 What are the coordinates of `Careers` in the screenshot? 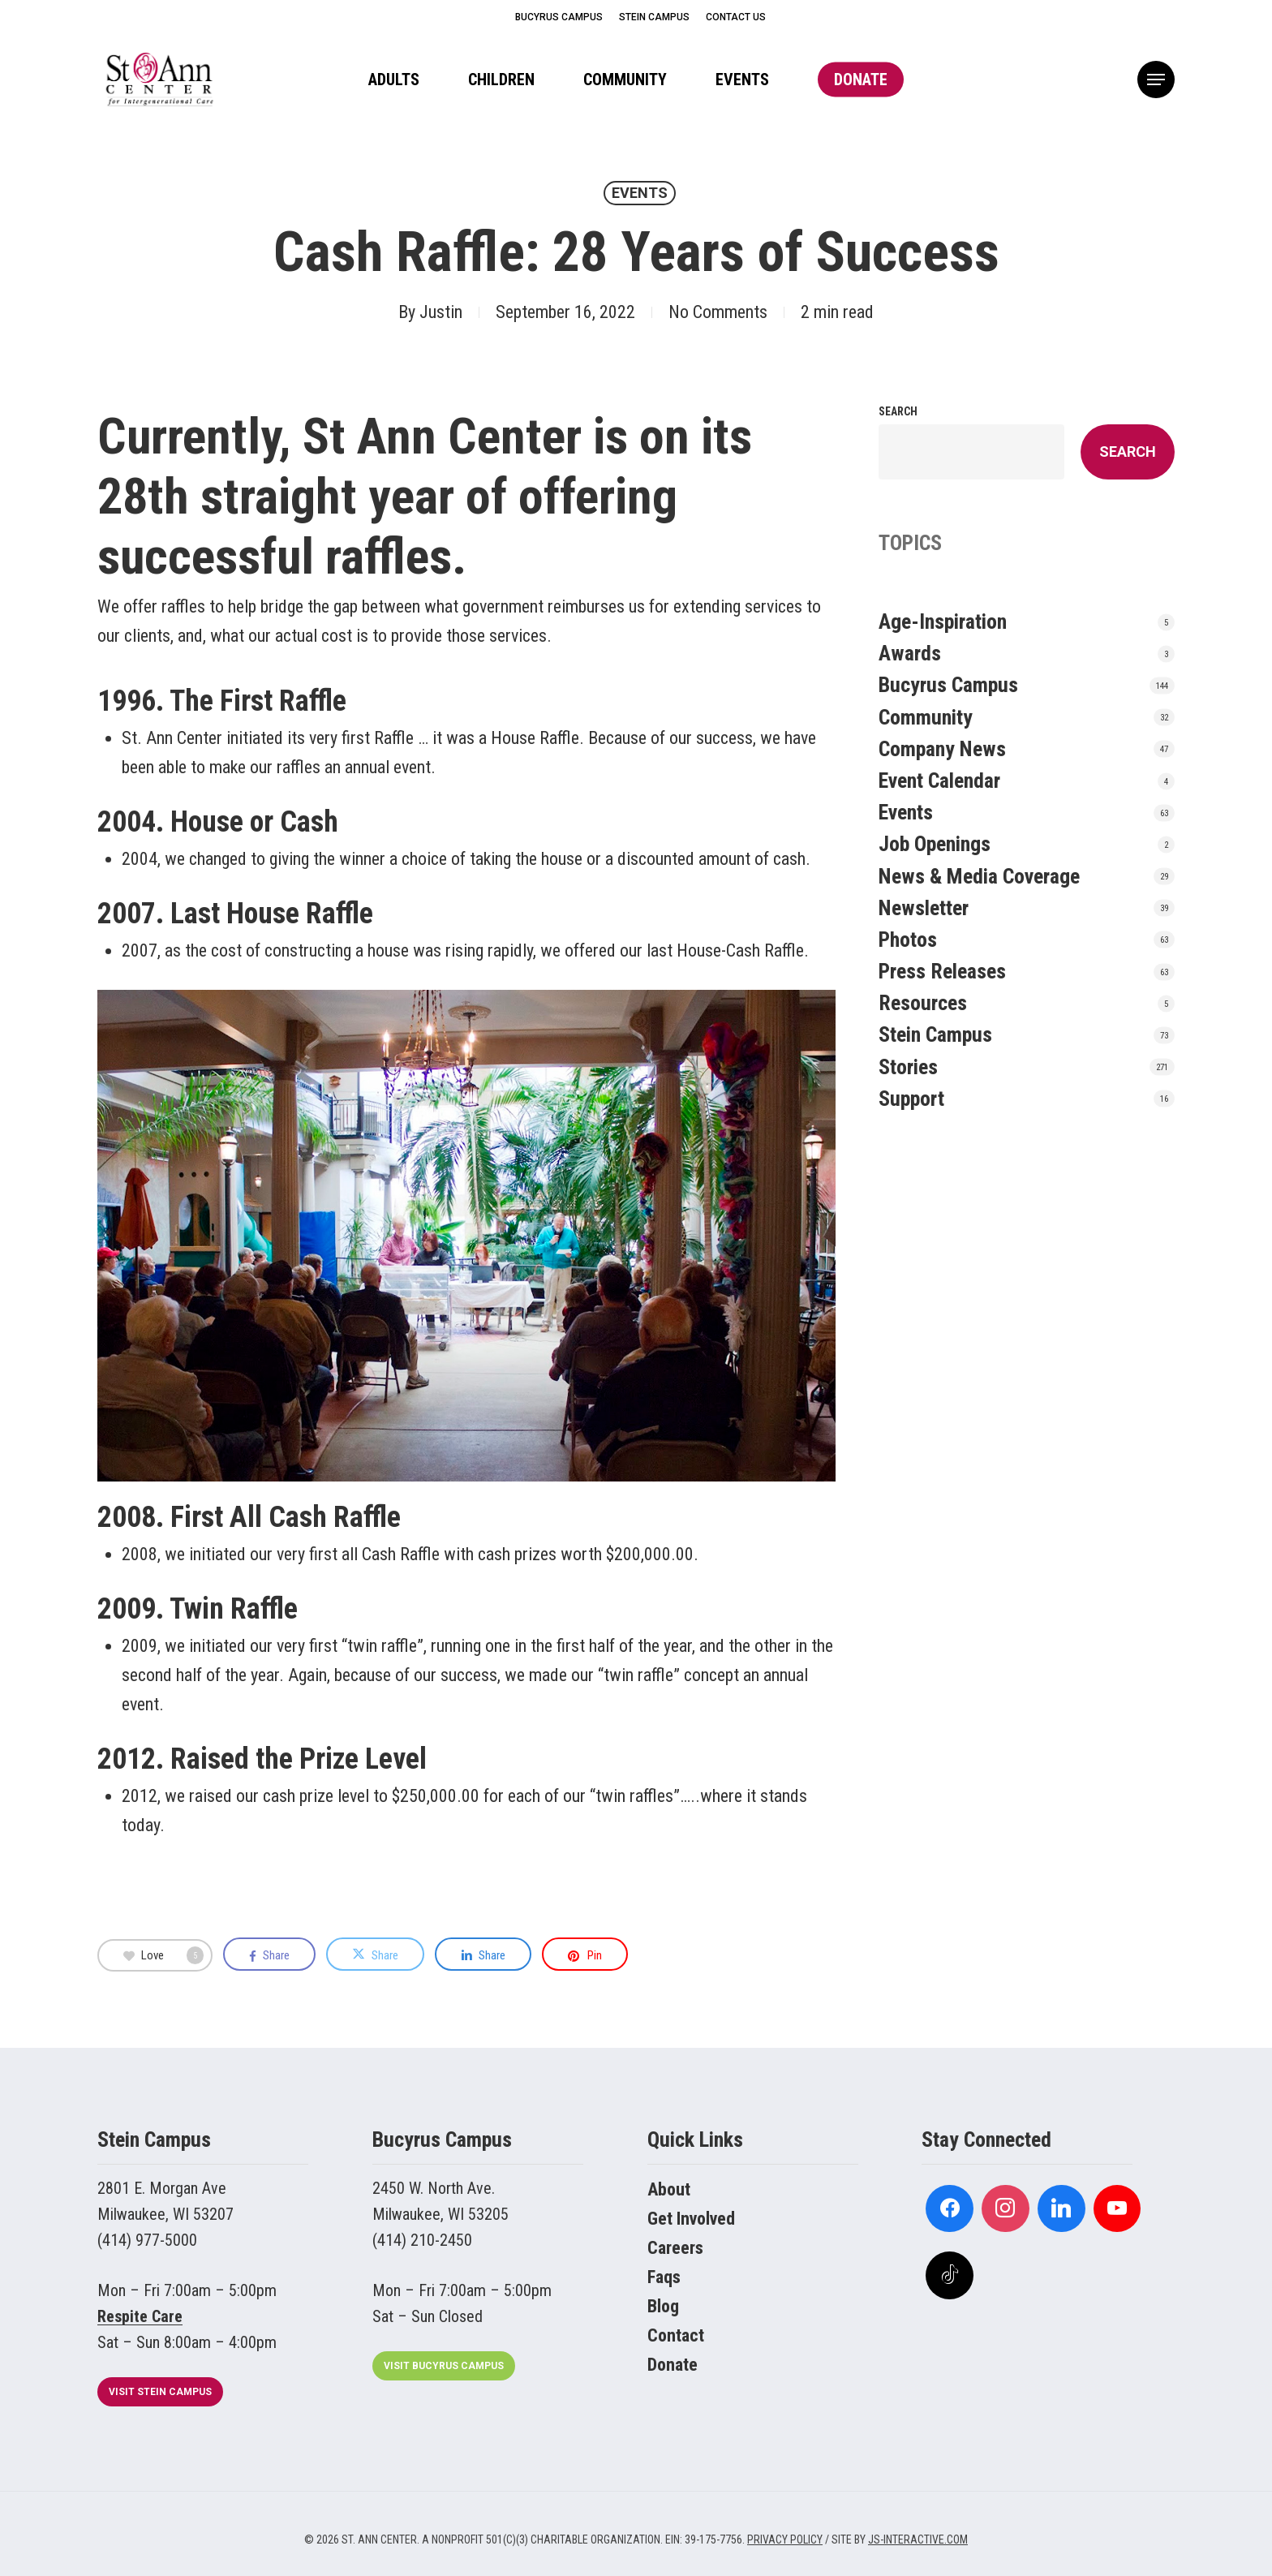 It's located at (675, 2248).